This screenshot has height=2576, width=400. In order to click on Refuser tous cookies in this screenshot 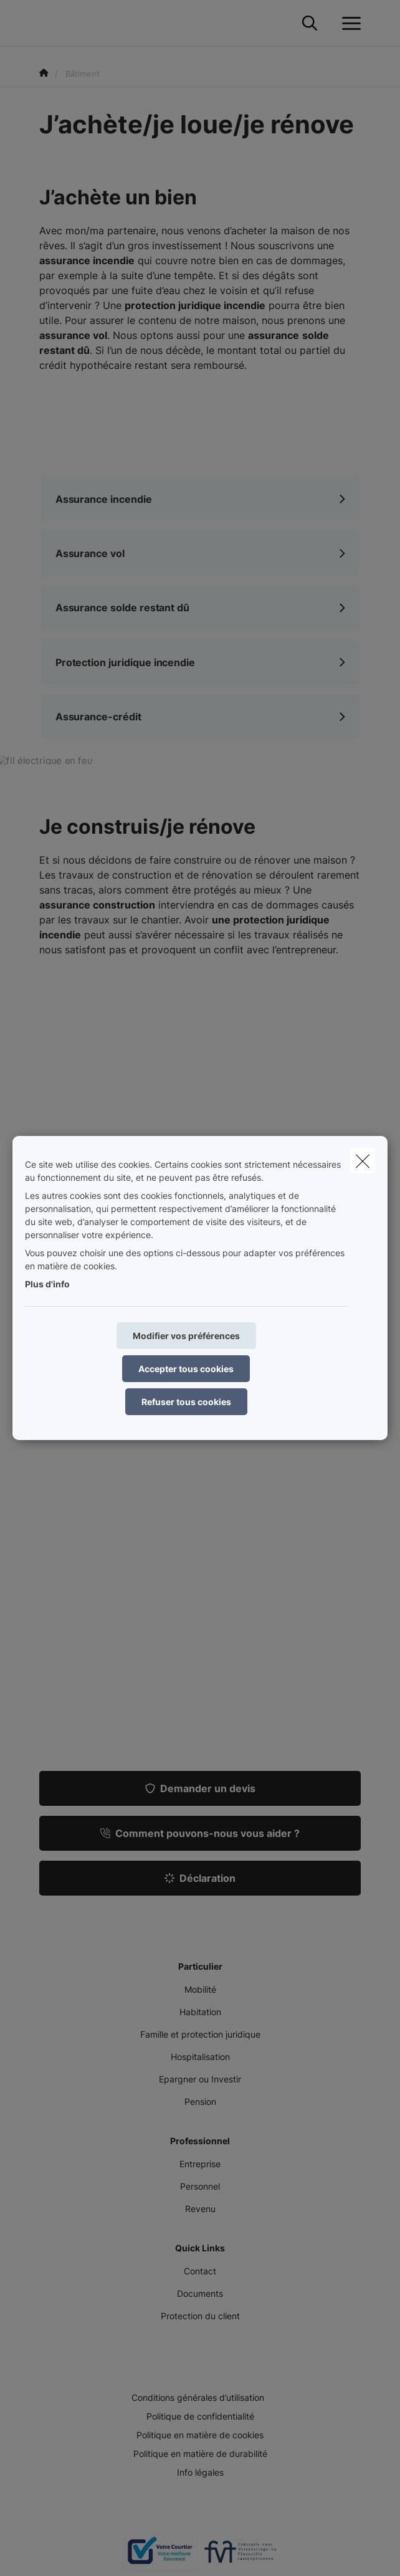, I will do `click(186, 1401)`.